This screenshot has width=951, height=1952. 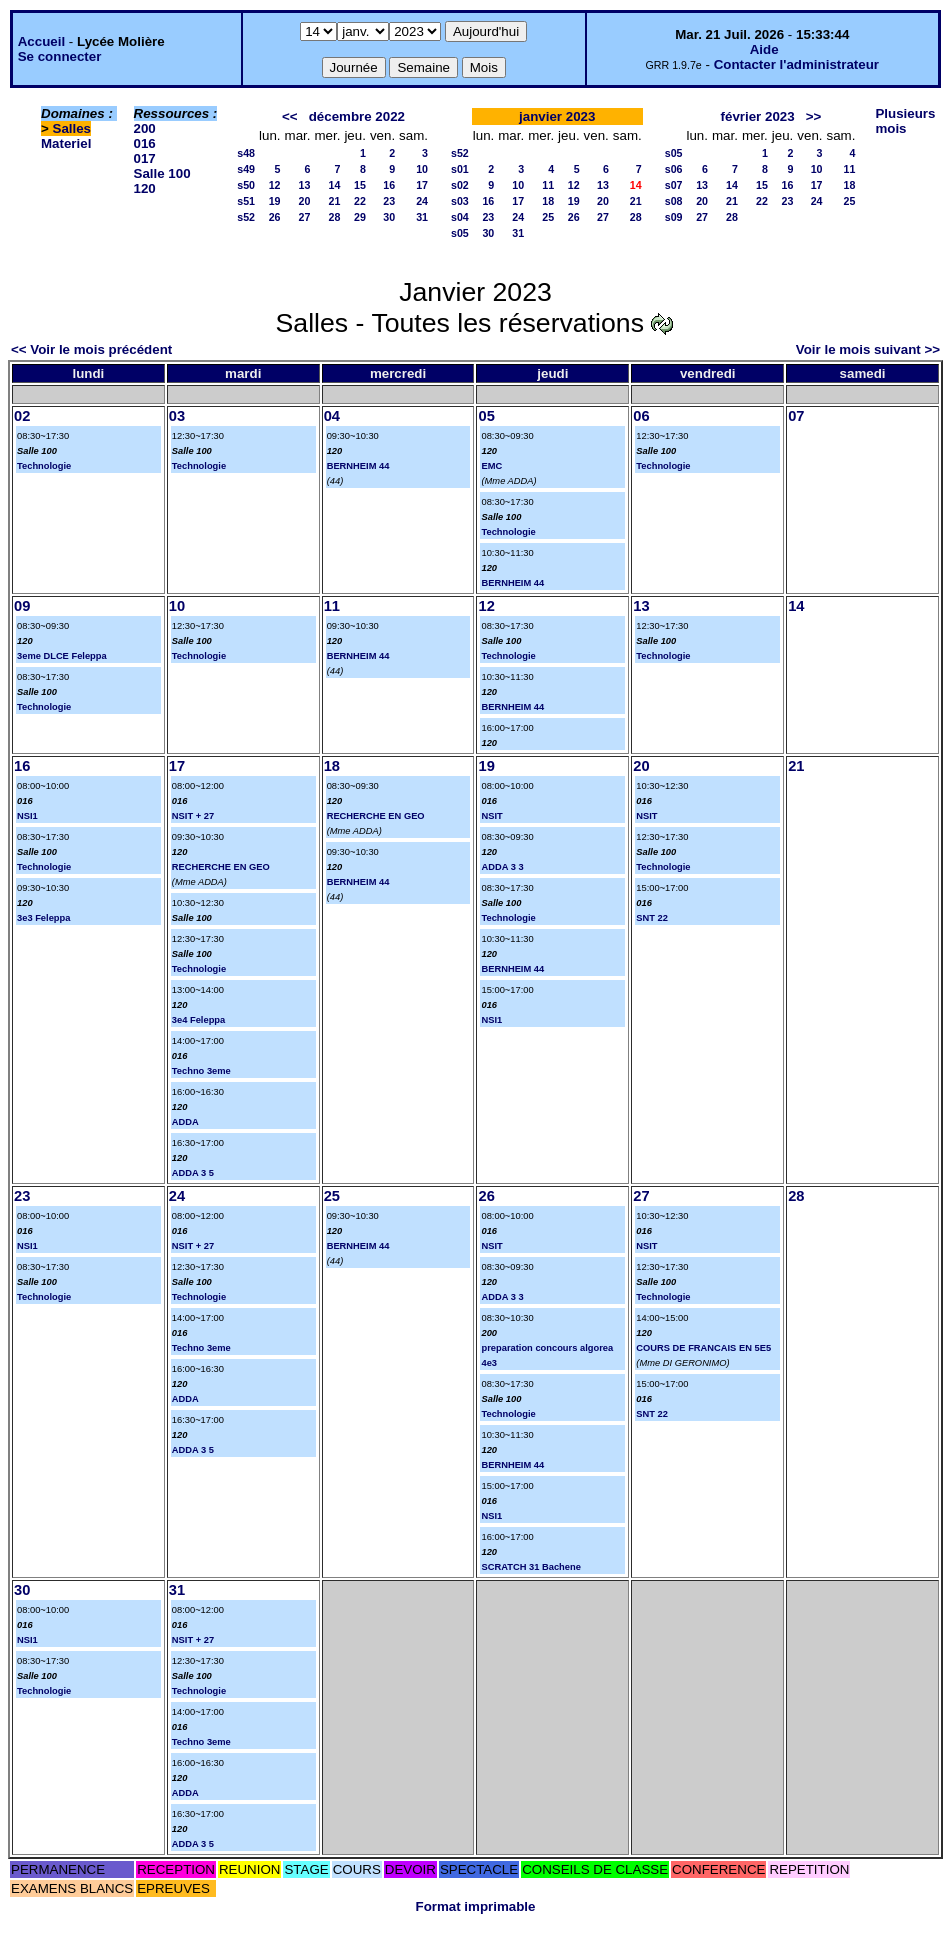 I want to click on Salles, so click(x=72, y=128).